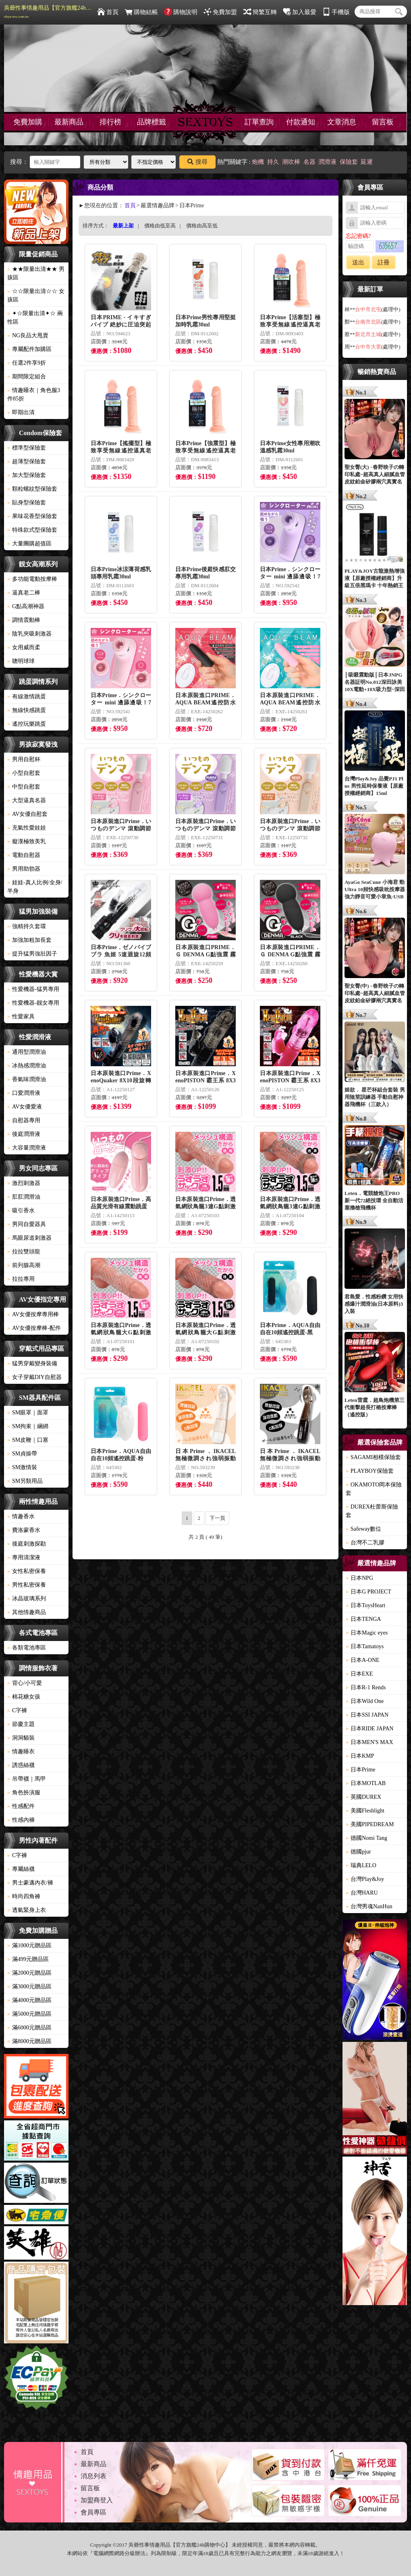  Describe the element at coordinates (33, 394) in the screenshot. I see `情趣睡衣｜角色服3件85折` at that location.